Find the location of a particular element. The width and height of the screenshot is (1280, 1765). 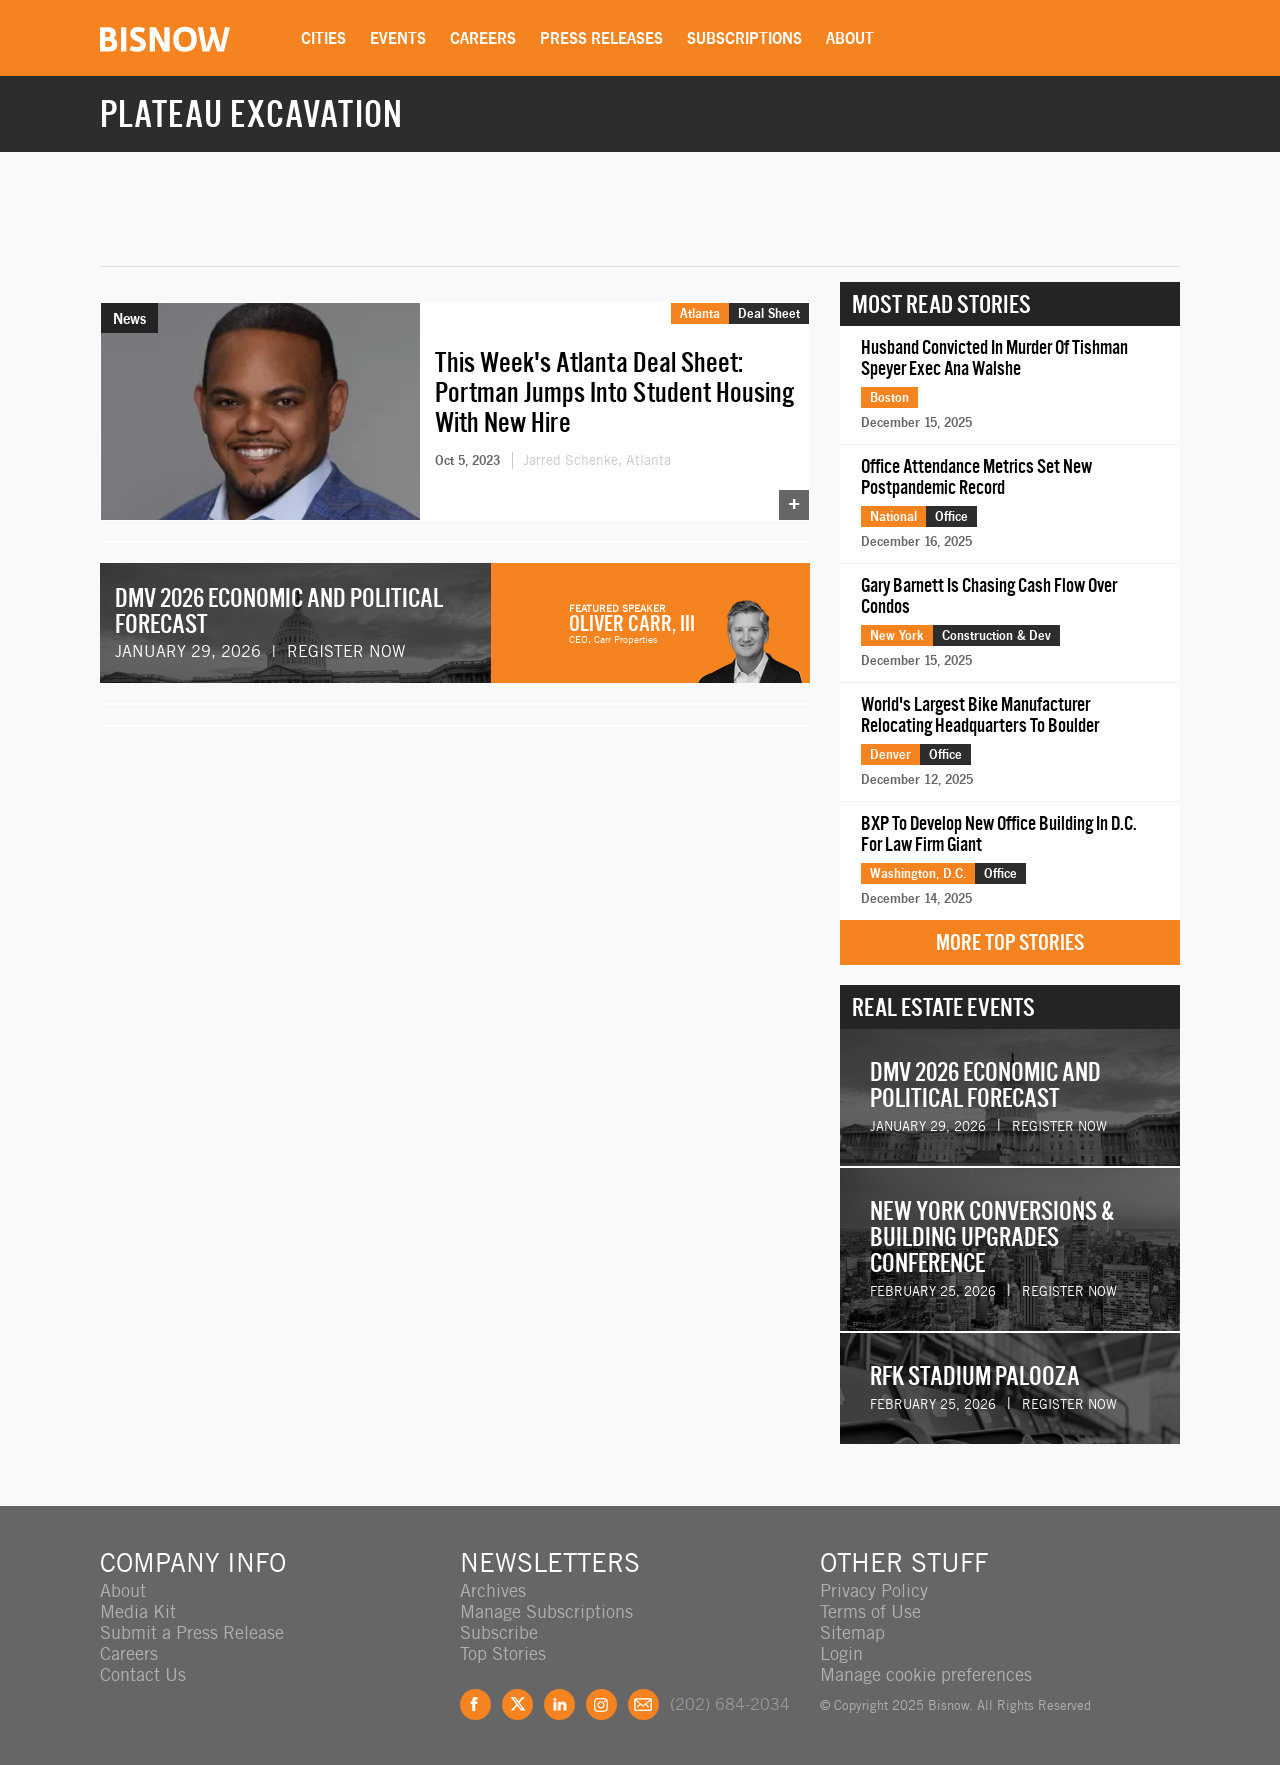

Careers is located at coordinates (483, 38).